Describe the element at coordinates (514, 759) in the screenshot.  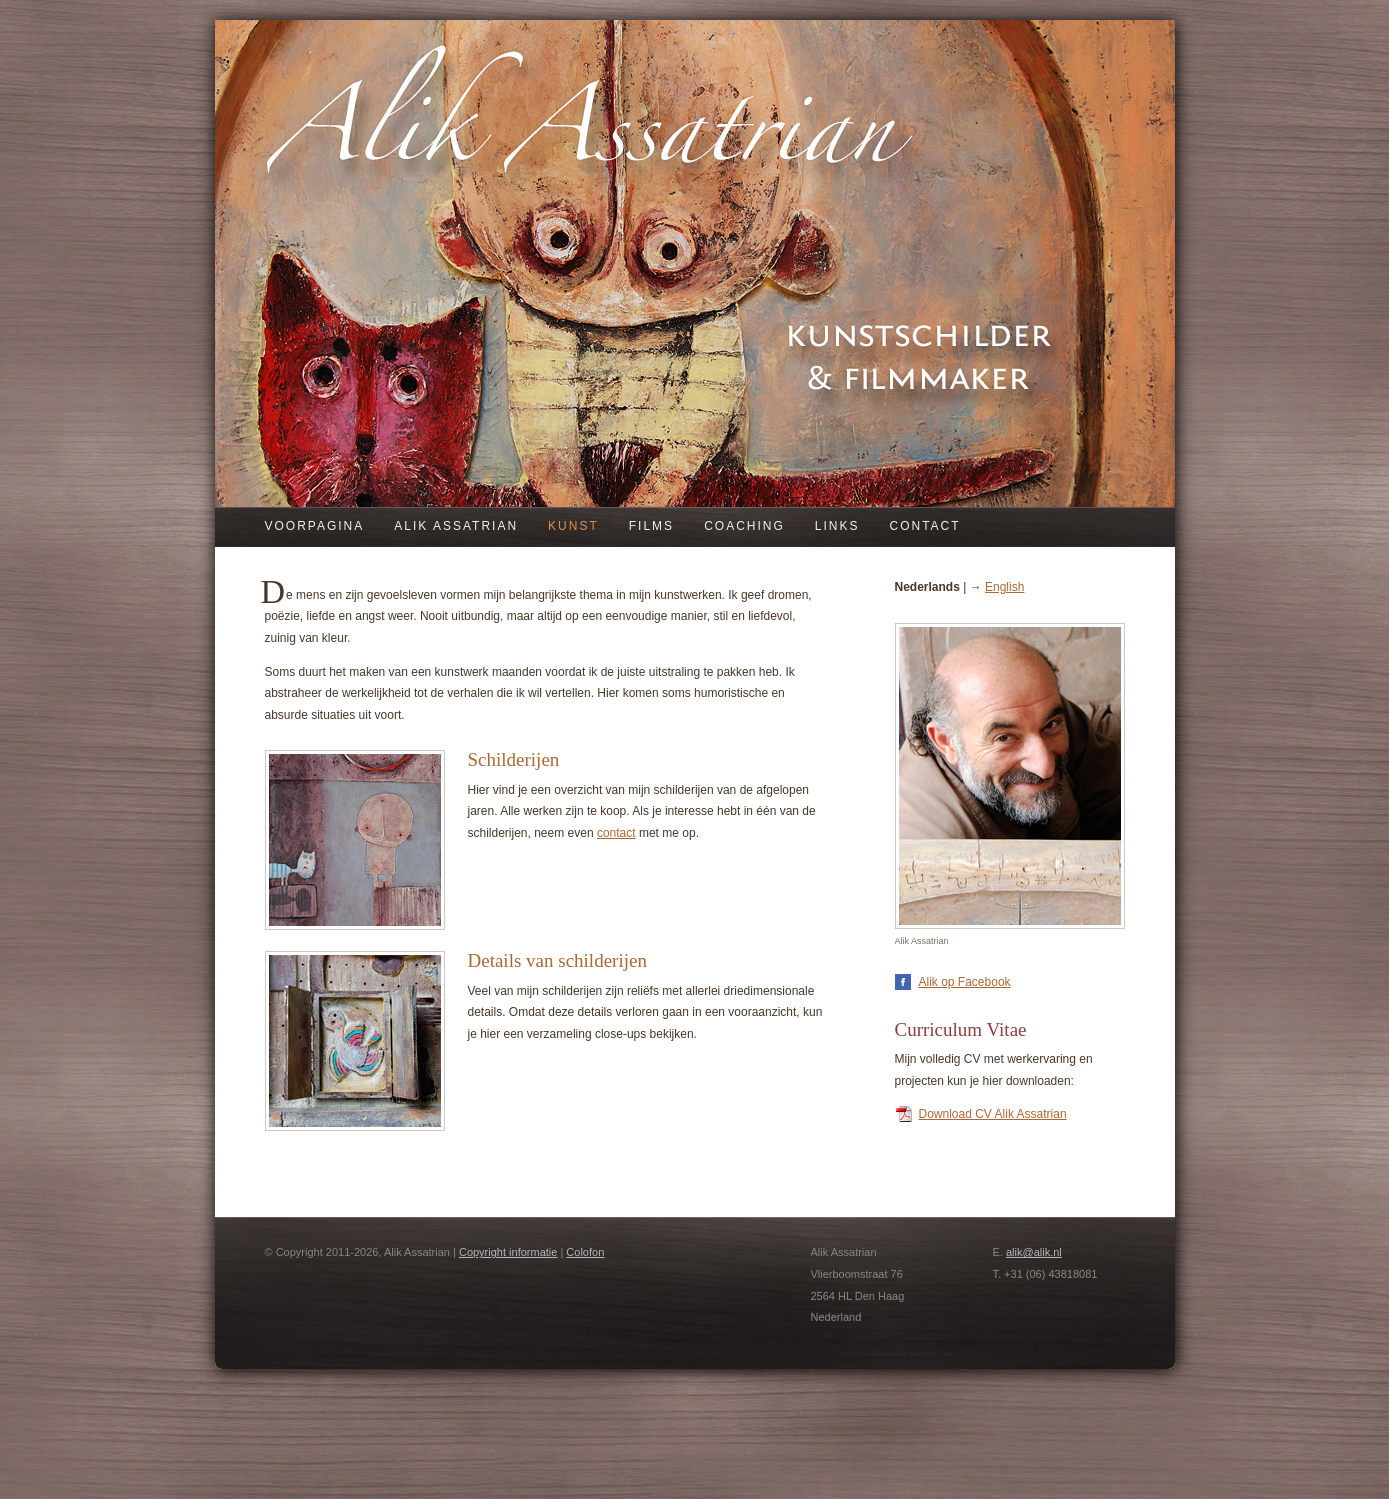
I see `Schilderijen` at that location.